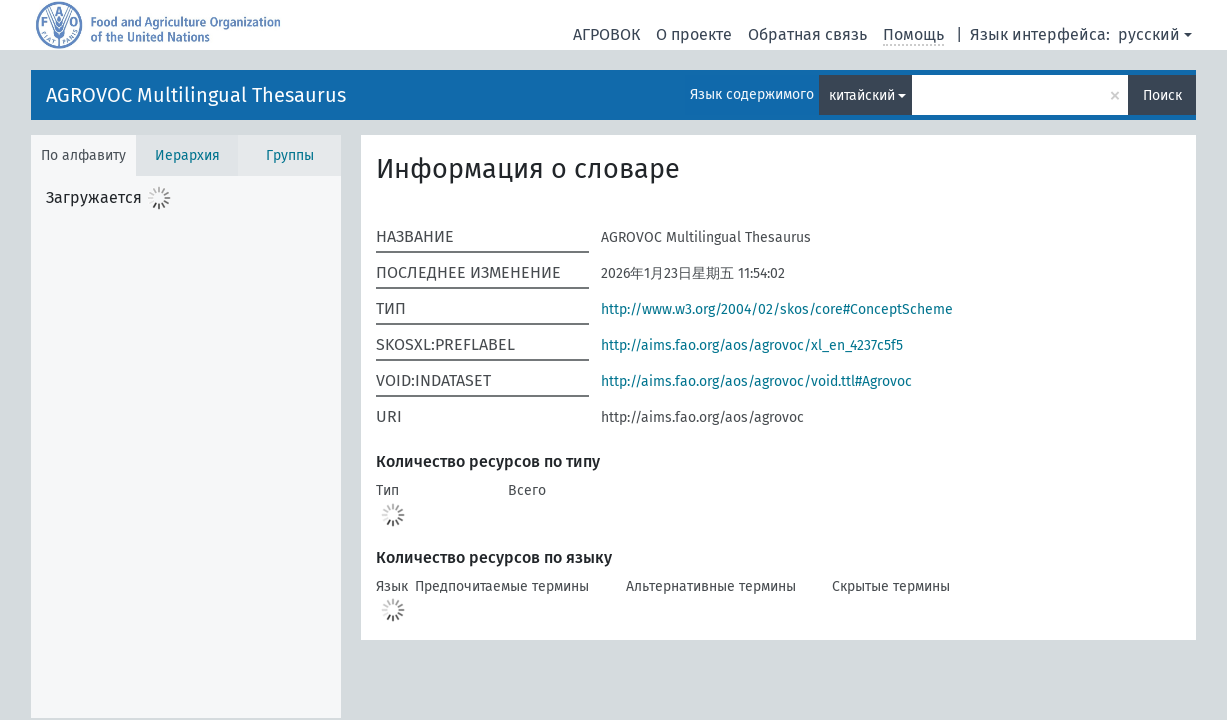 This screenshot has height=720, width=1227. What do you see at coordinates (290, 155) in the screenshot?
I see `Группы` at bounding box center [290, 155].